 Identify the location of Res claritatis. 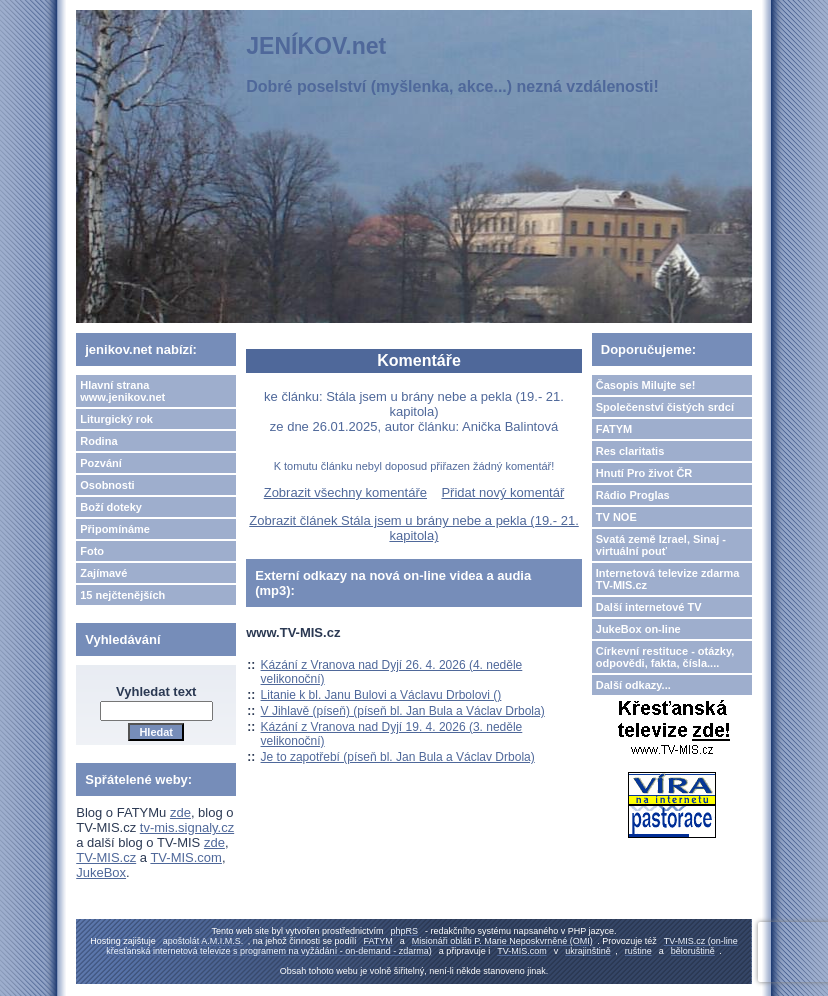
(630, 451).